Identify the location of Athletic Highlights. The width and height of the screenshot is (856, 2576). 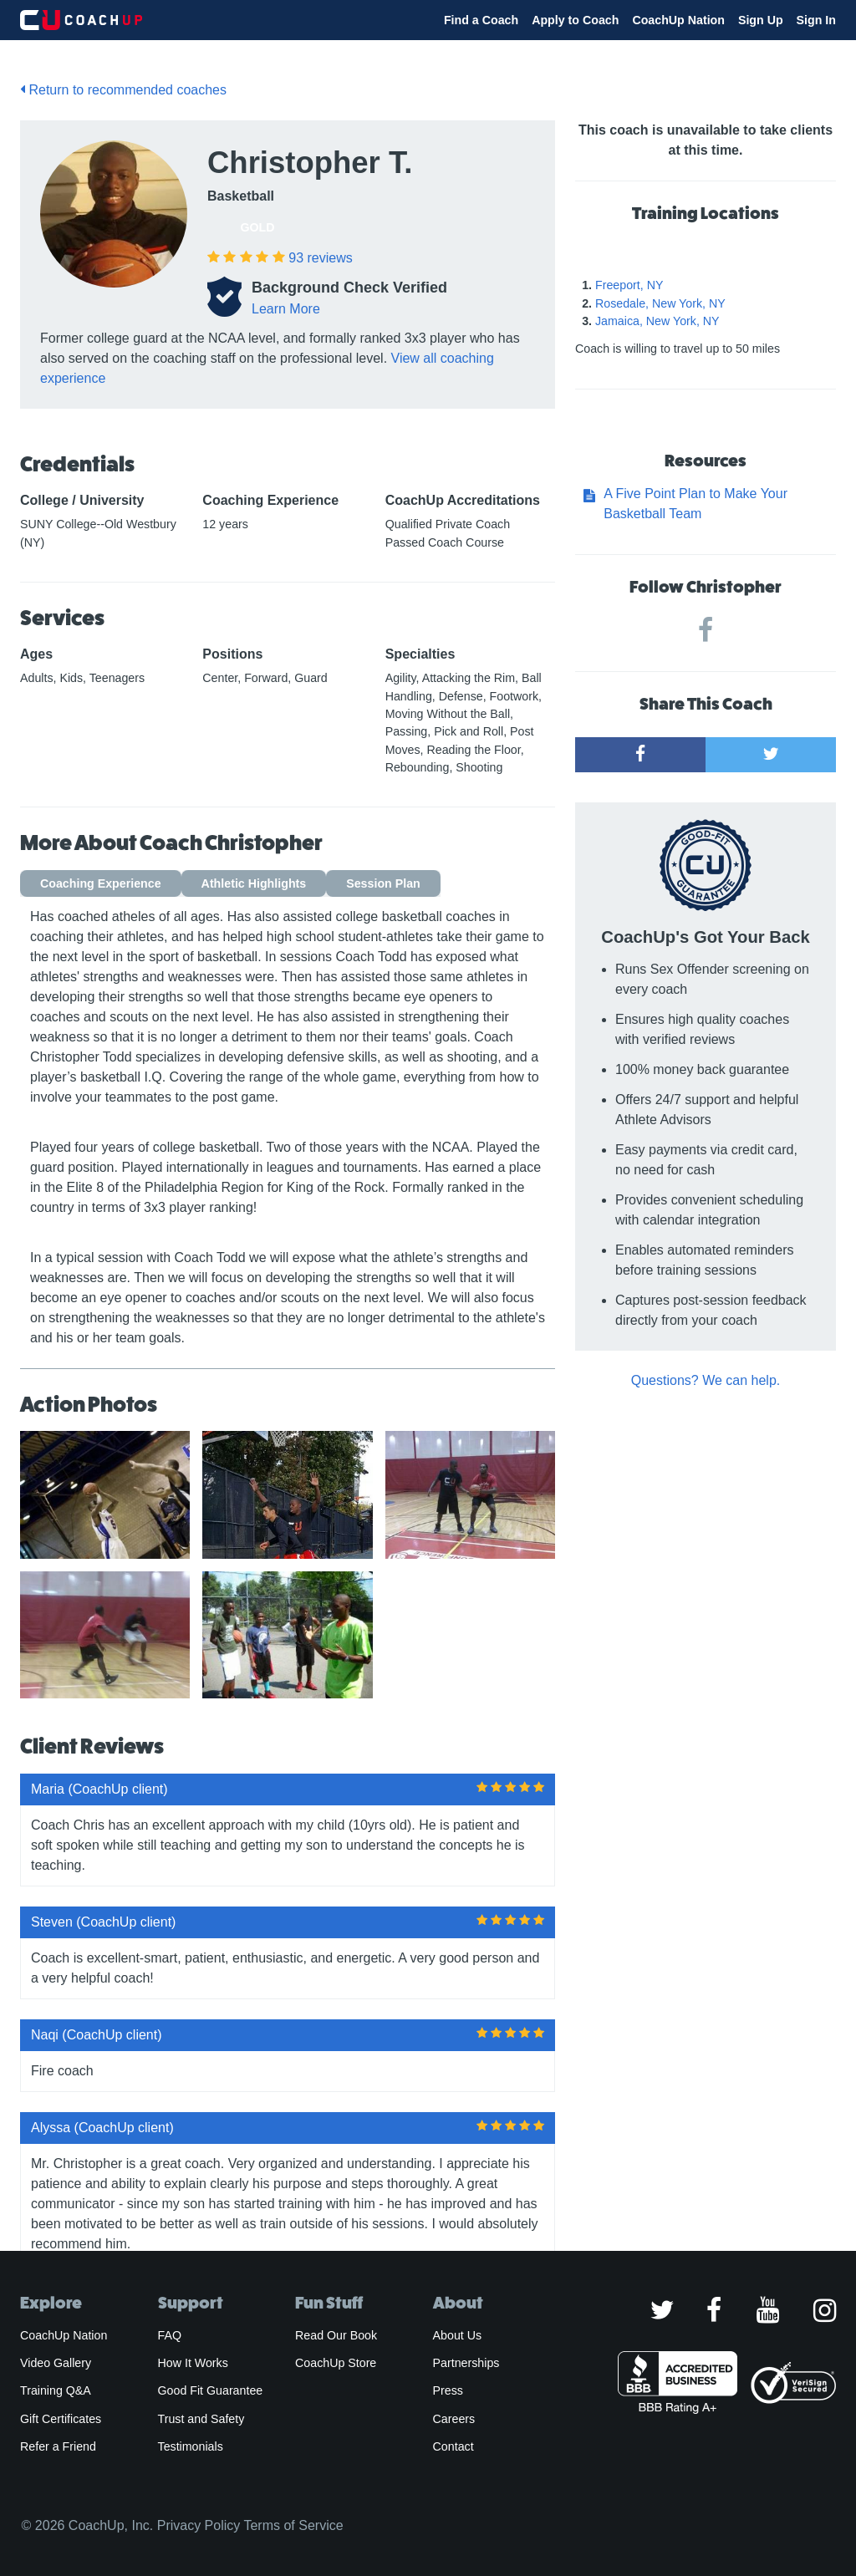
(254, 883).